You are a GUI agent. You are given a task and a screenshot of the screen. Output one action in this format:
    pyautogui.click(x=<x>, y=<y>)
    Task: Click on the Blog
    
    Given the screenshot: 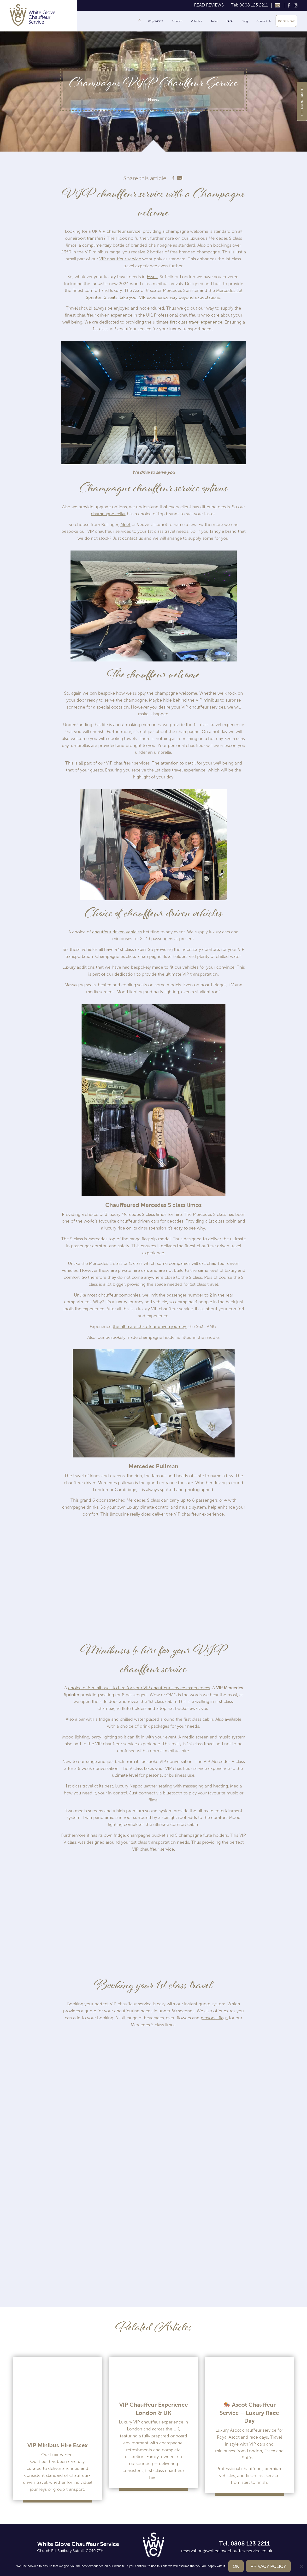 What is the action you would take?
    pyautogui.click(x=245, y=21)
    